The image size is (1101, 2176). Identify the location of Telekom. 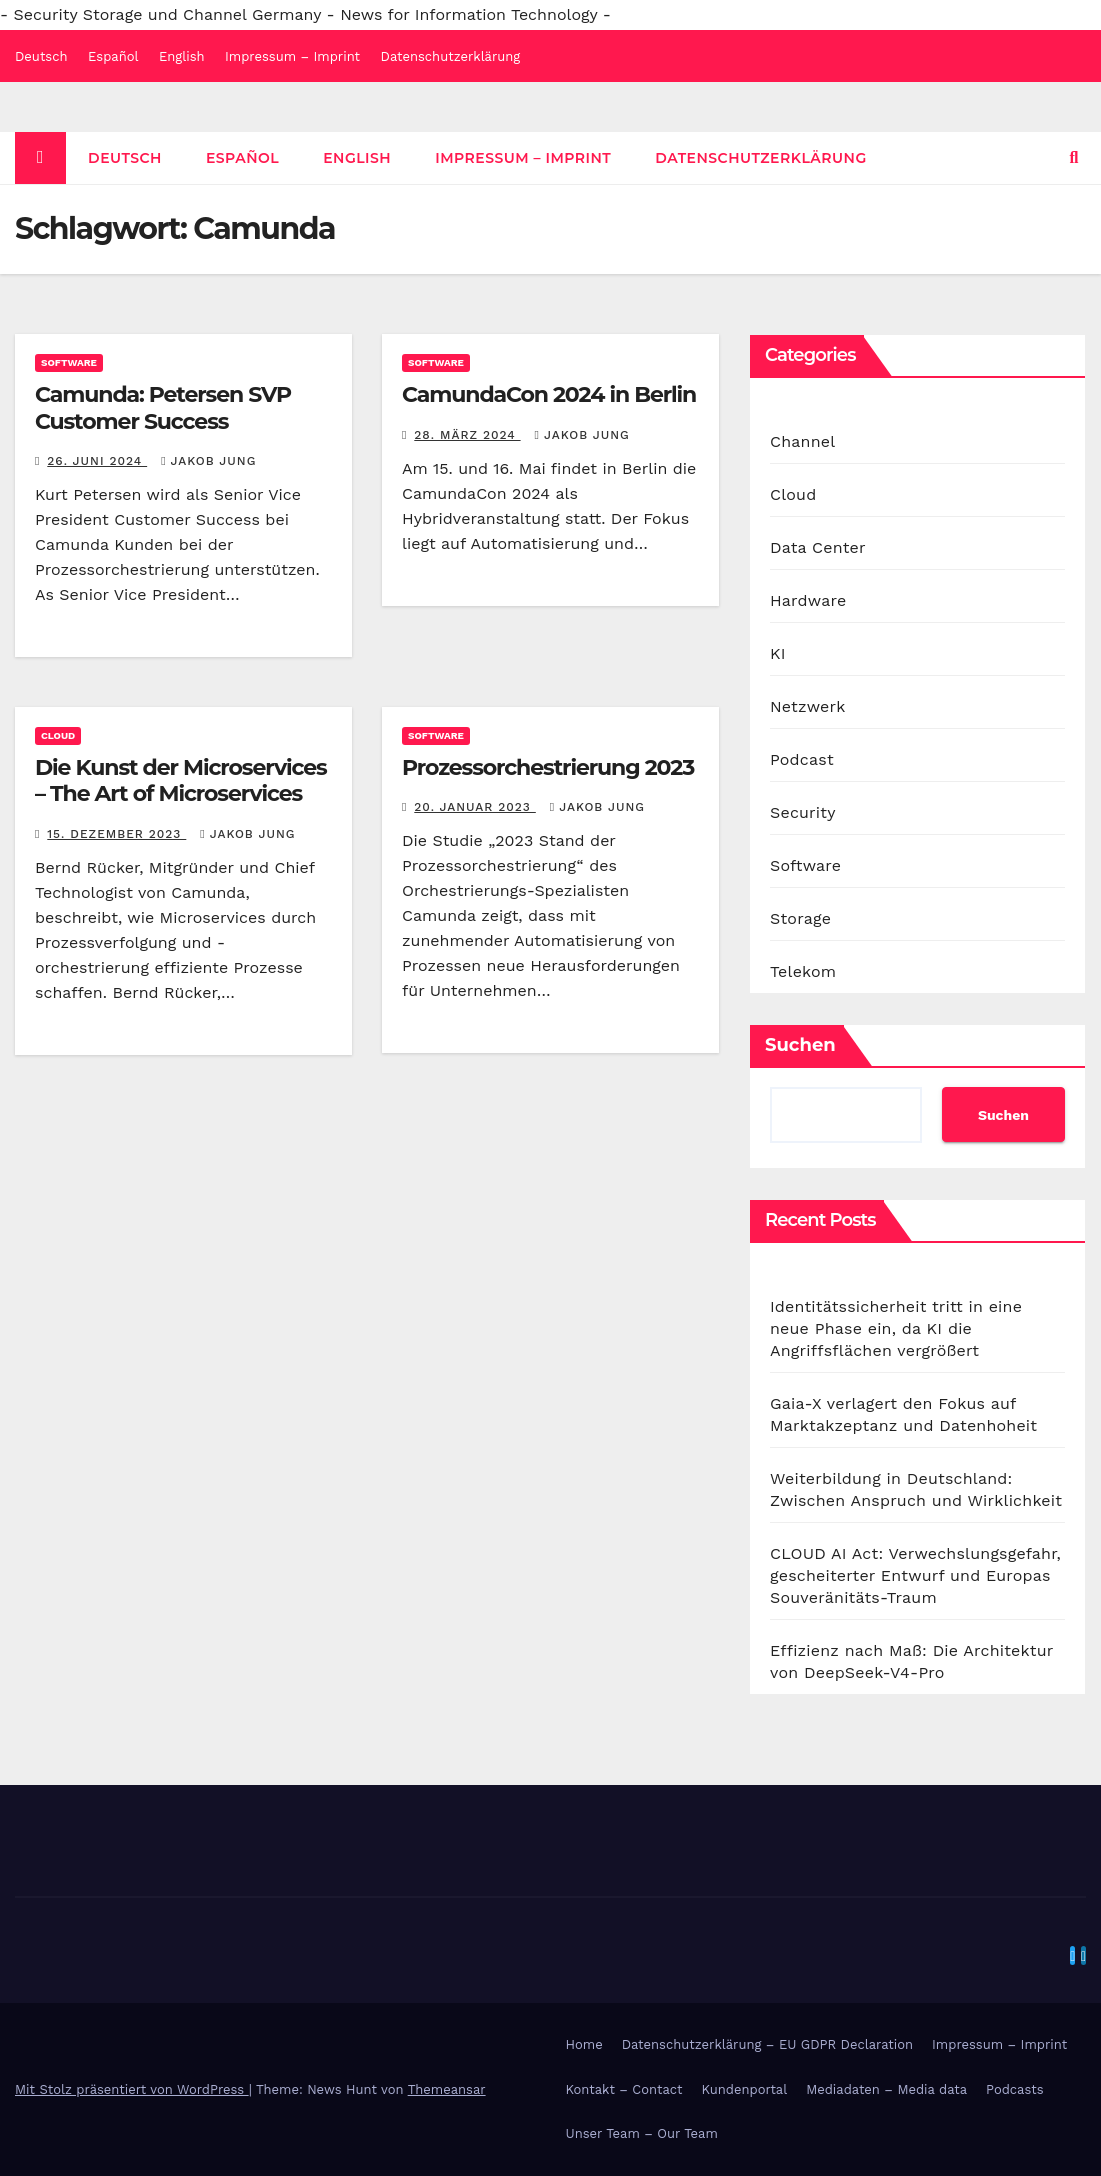
(803, 971).